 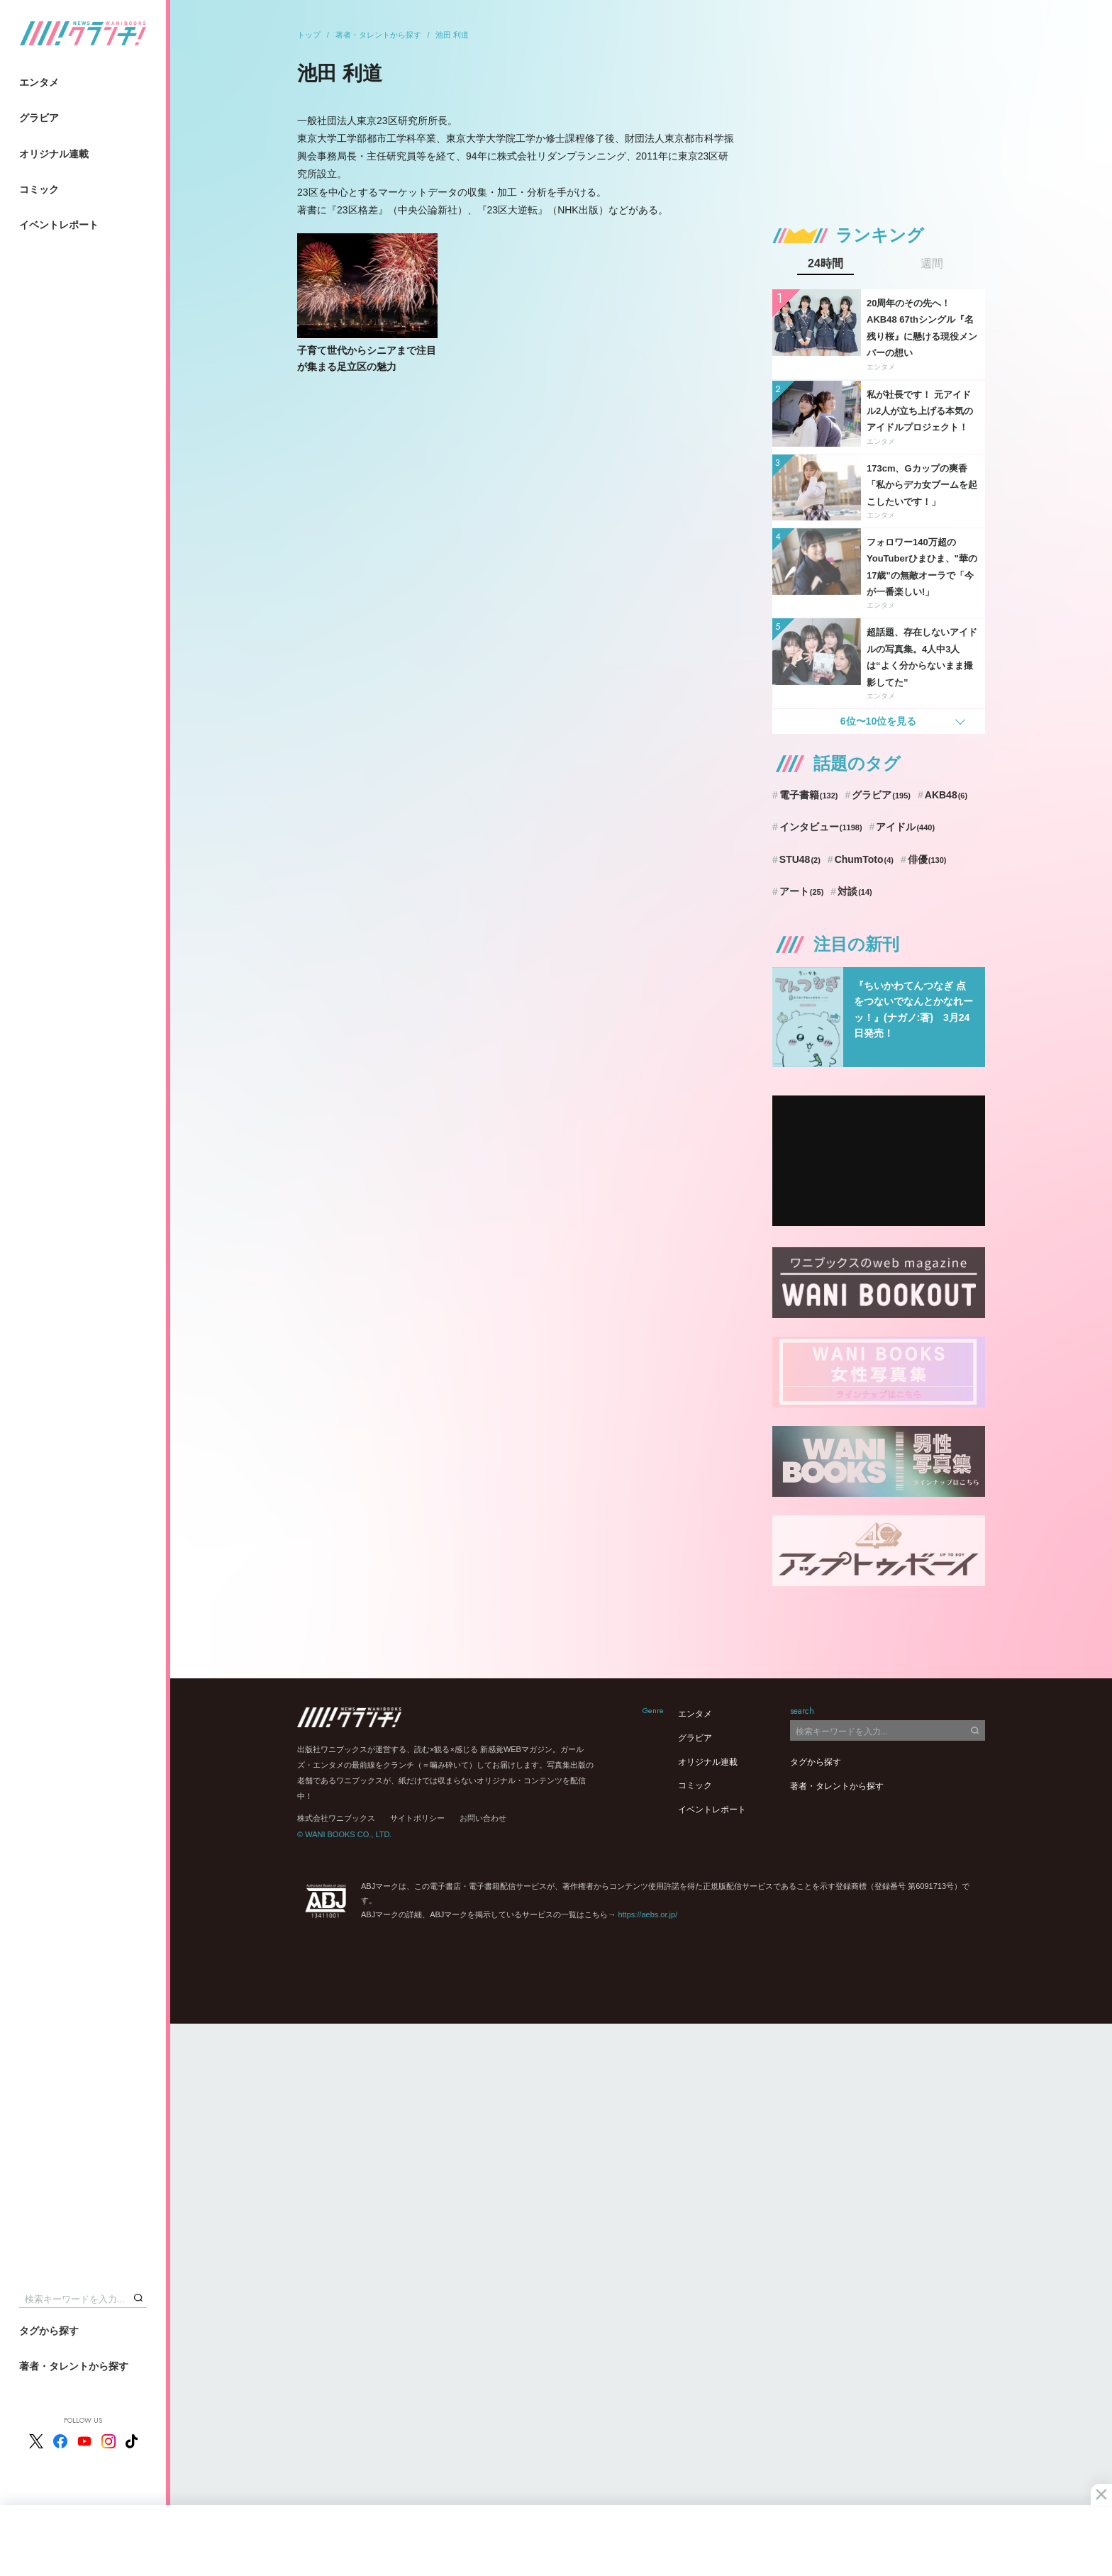 What do you see at coordinates (73, 2366) in the screenshot?
I see `著者・タレントから探す` at bounding box center [73, 2366].